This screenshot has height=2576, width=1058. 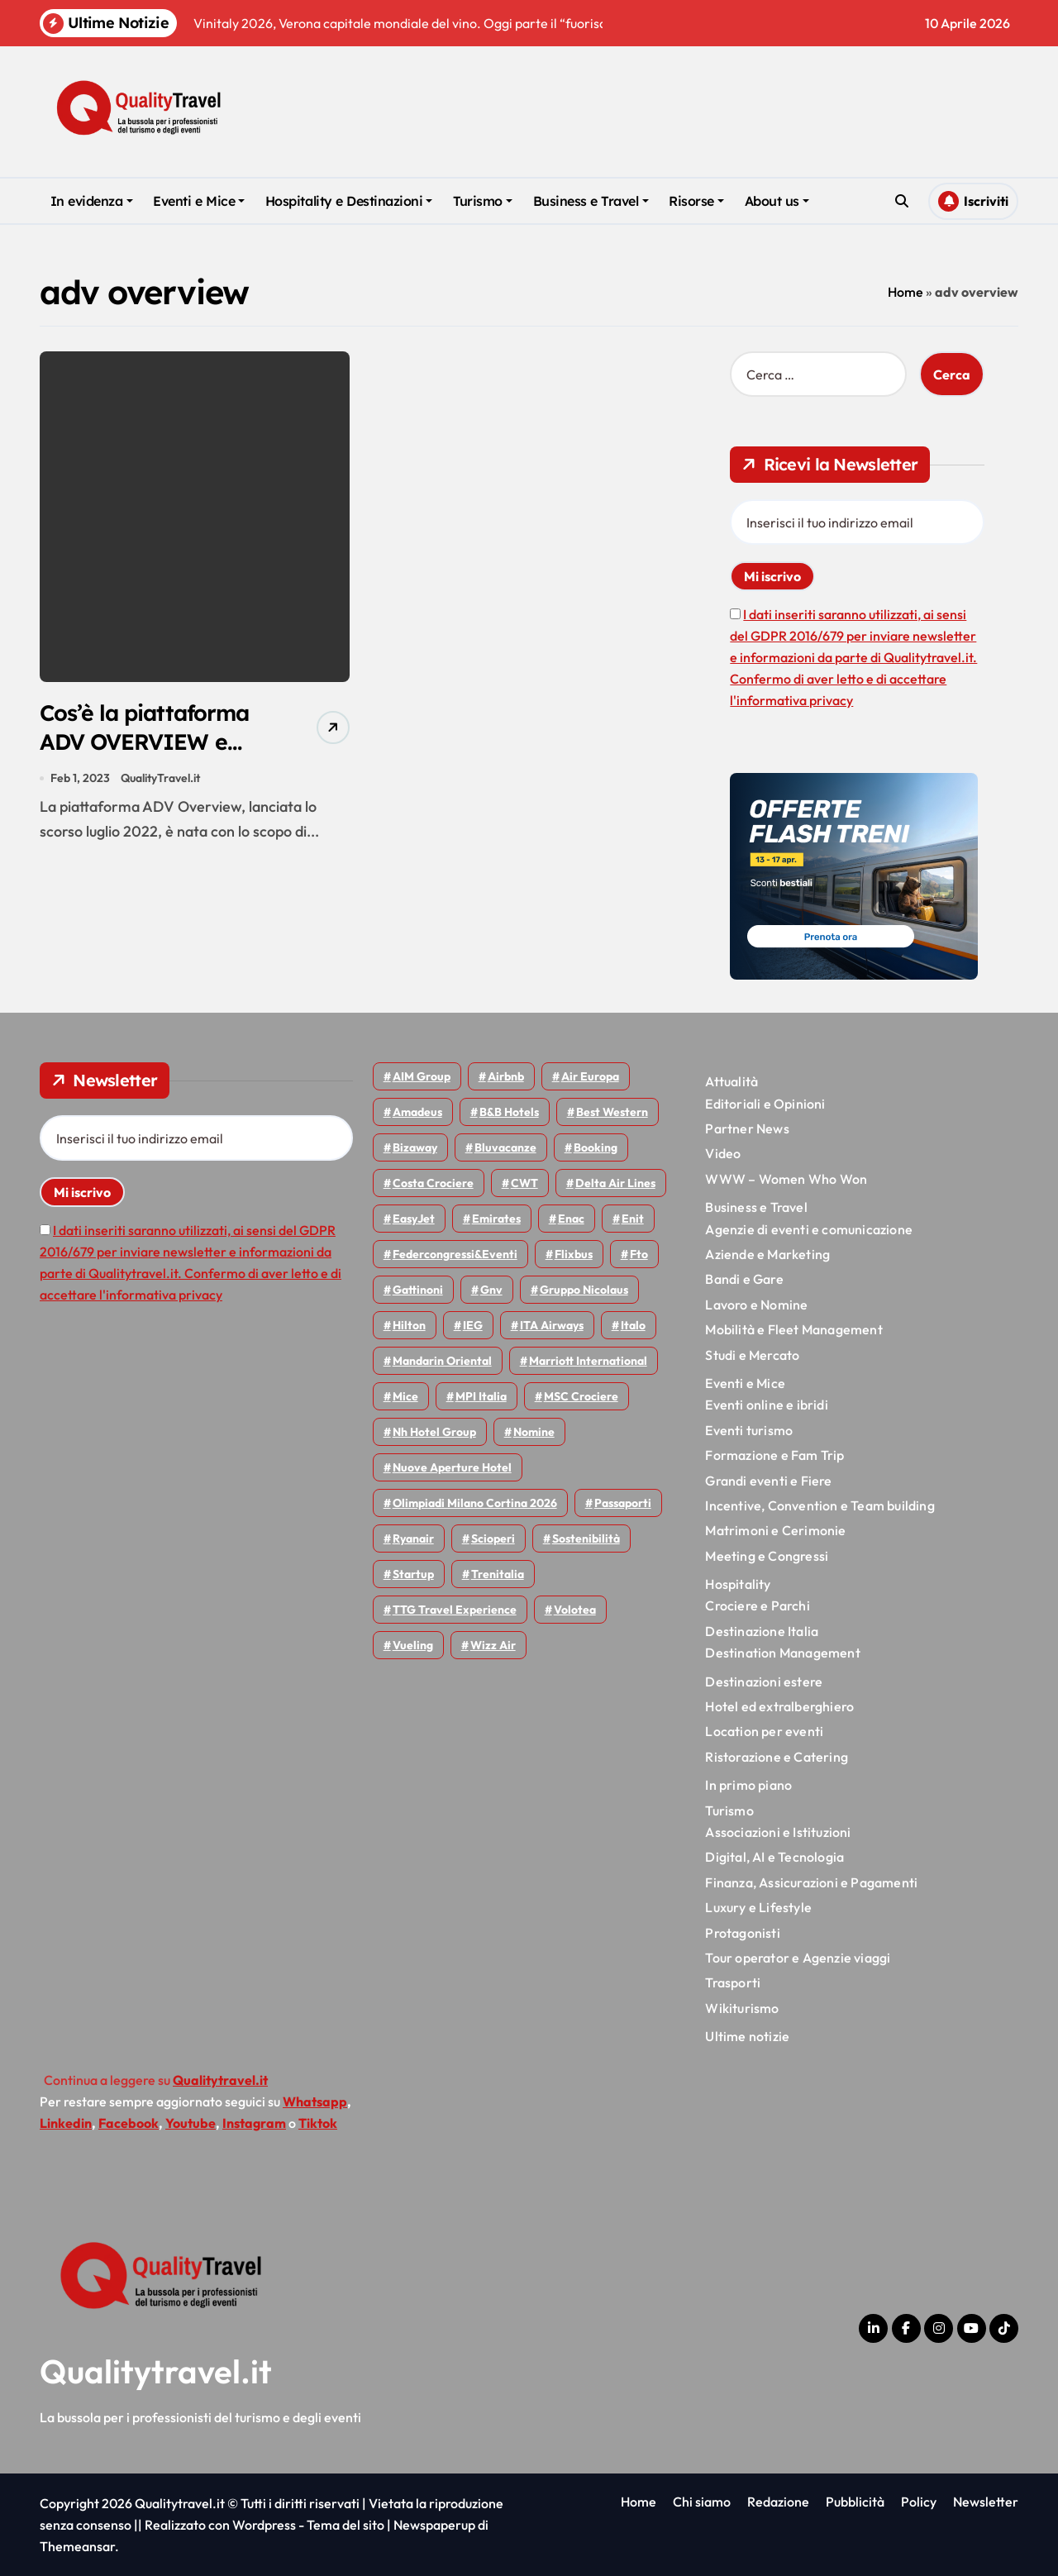 What do you see at coordinates (496, 1218) in the screenshot?
I see `Emirates [Emirates (110 elementi)]` at bounding box center [496, 1218].